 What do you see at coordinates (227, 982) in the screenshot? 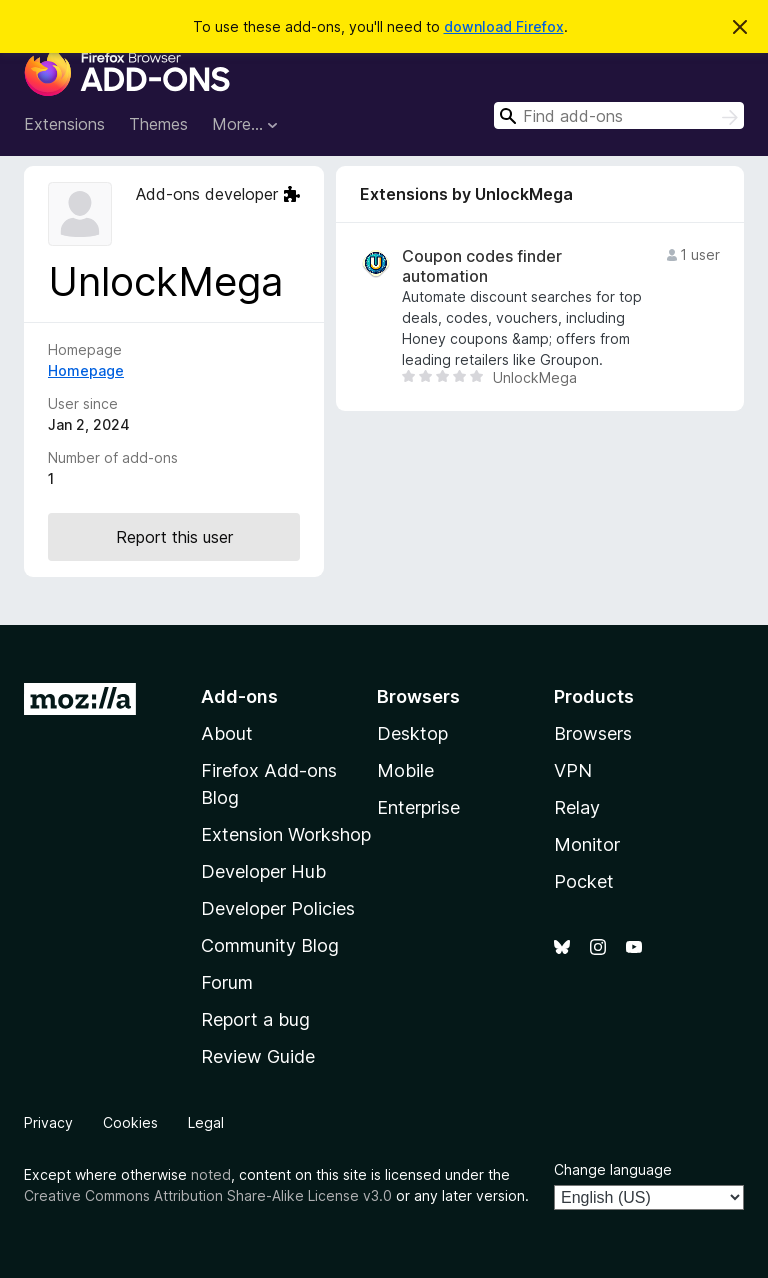
I see `Forum` at bounding box center [227, 982].